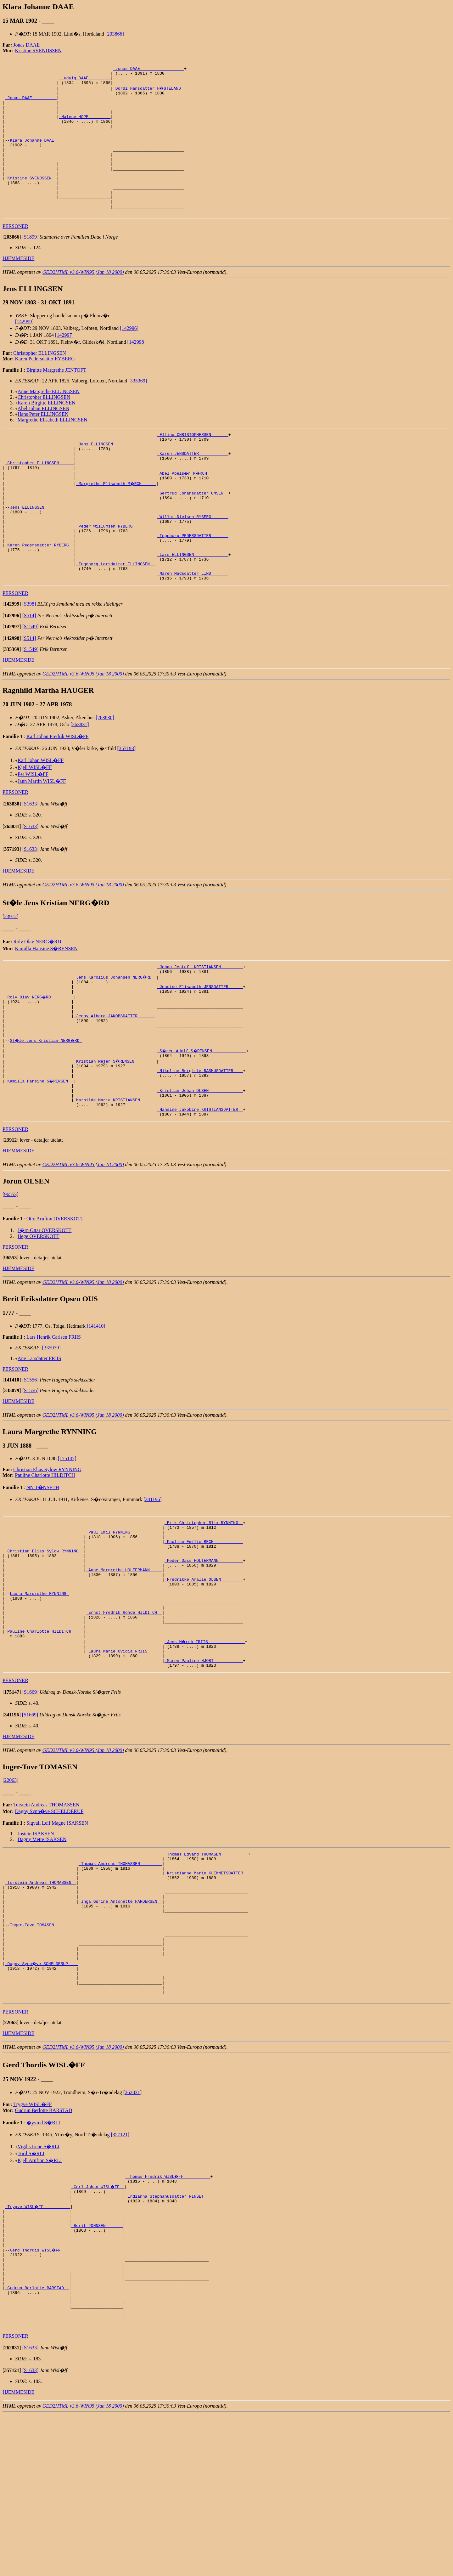  Describe the element at coordinates (202, 1119) in the screenshot. I see `_S�ren Adolf S�RENSEN _____________` at that location.